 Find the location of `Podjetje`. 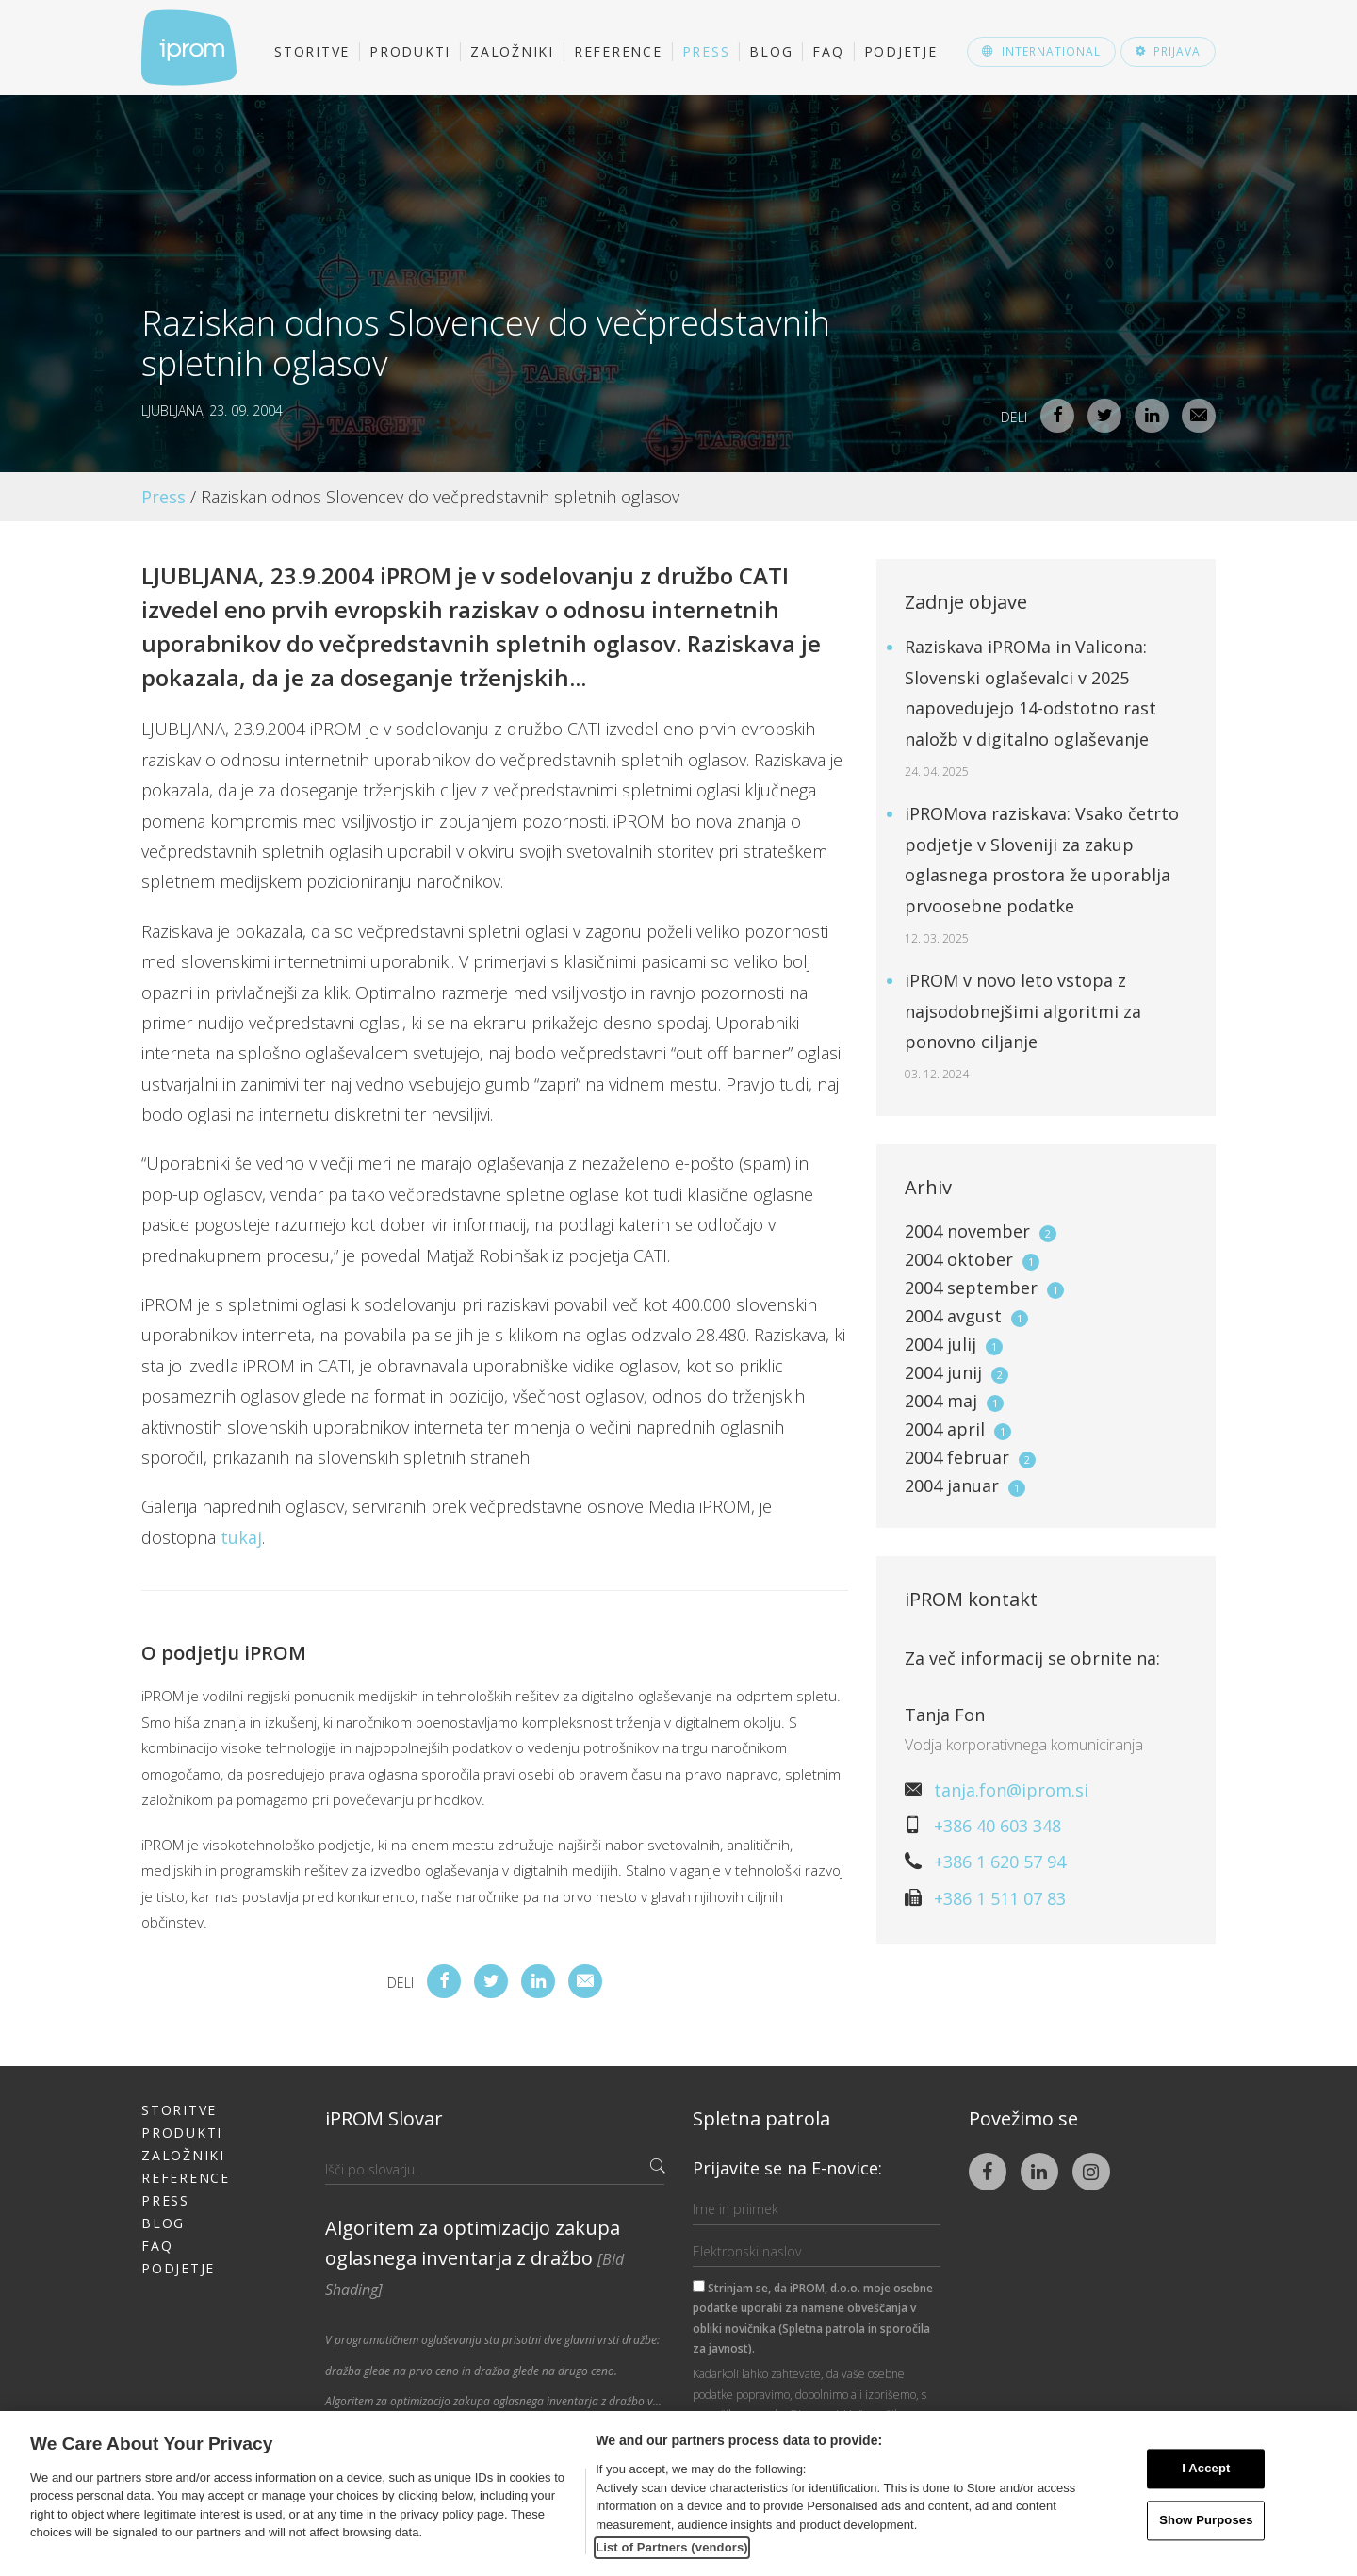

Podjetje is located at coordinates (901, 51).